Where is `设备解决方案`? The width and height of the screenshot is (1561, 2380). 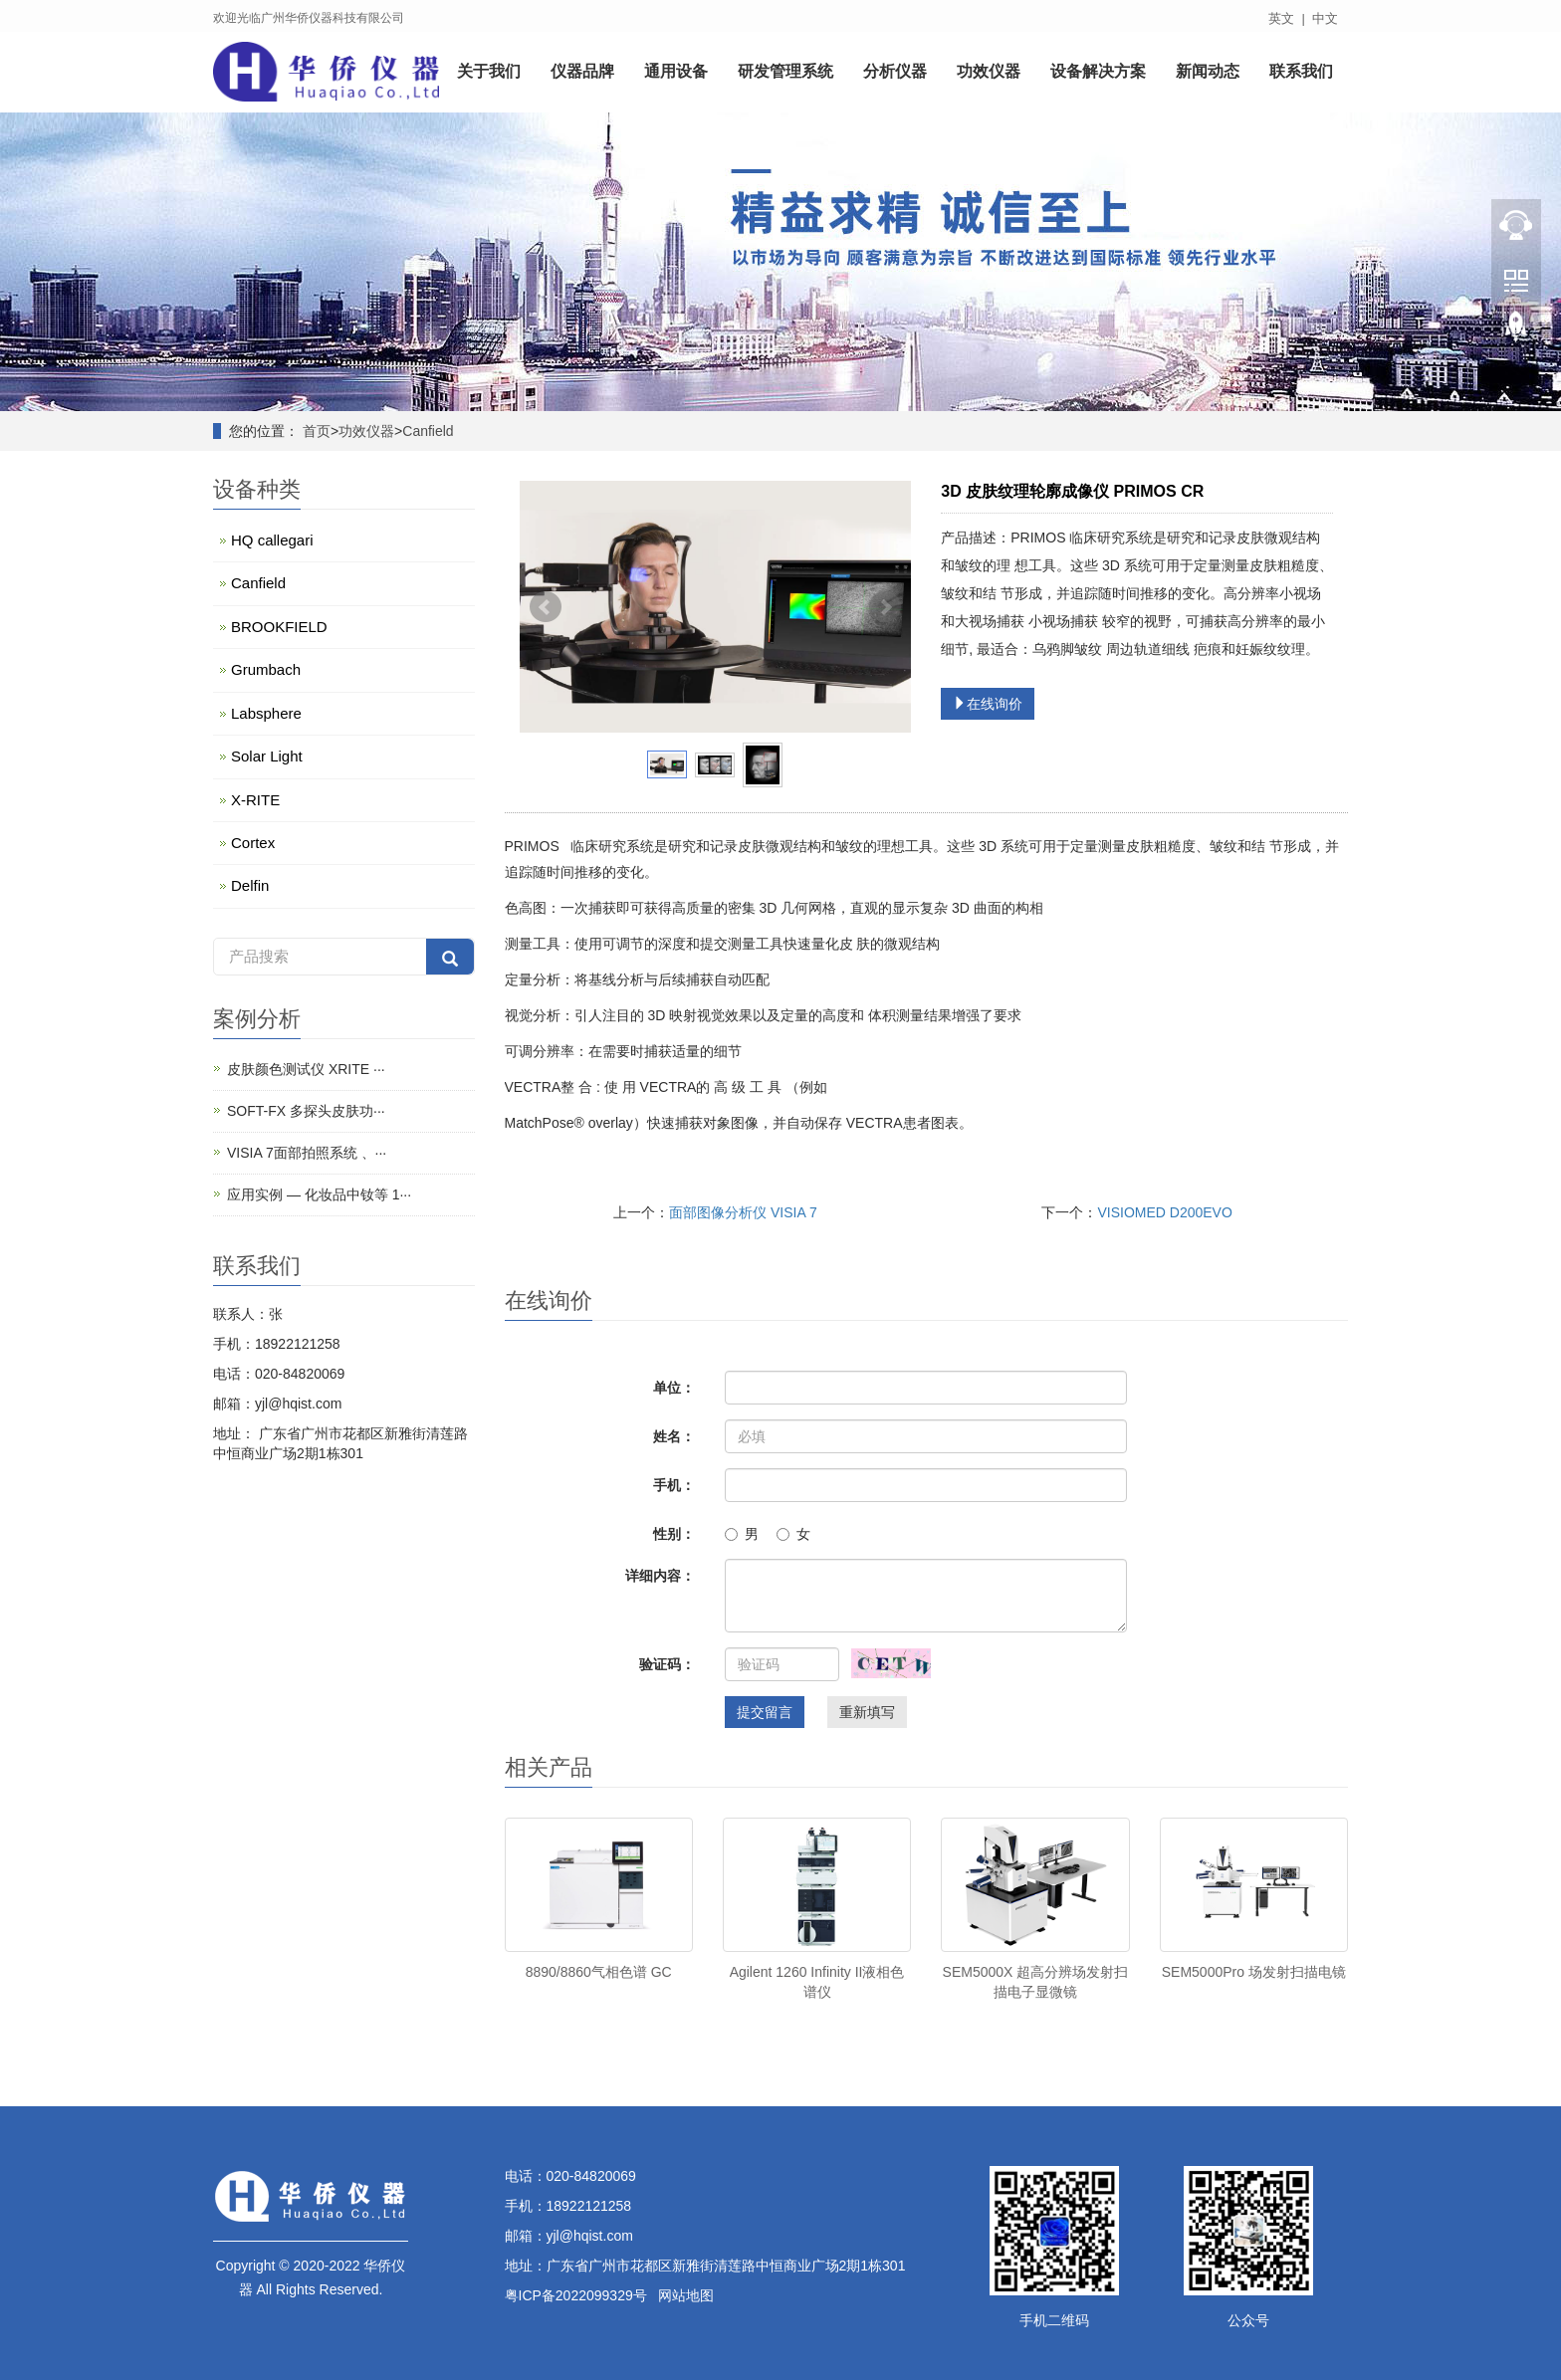 设备解决方案 is located at coordinates (1098, 72).